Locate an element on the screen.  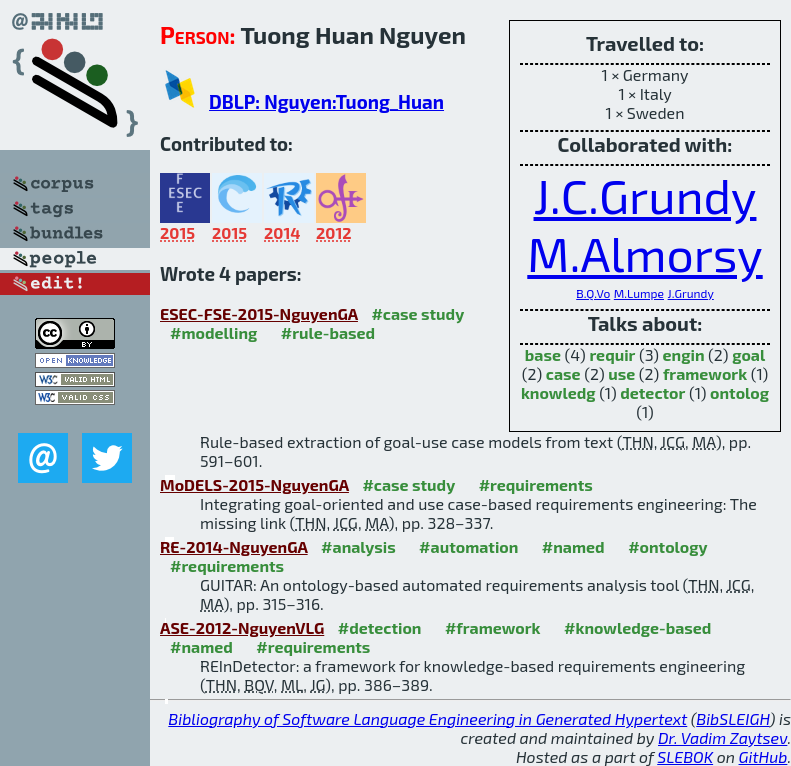
Bibliography of Software Language Engineering in Generated Hypertext is located at coordinates (427, 718).